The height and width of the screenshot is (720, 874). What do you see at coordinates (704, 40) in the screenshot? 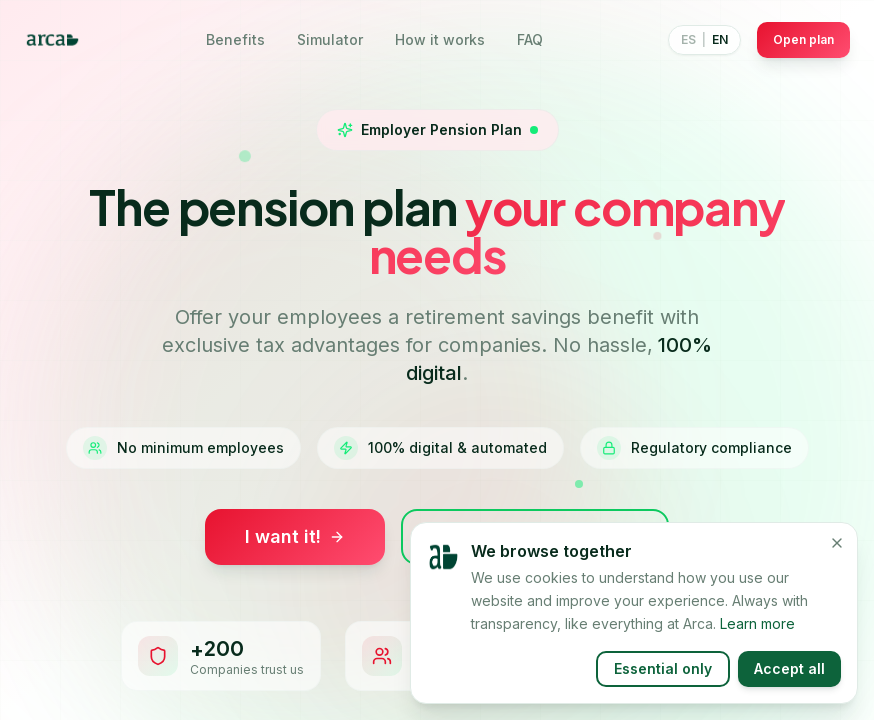
I see `[Switch language]` at bounding box center [704, 40].